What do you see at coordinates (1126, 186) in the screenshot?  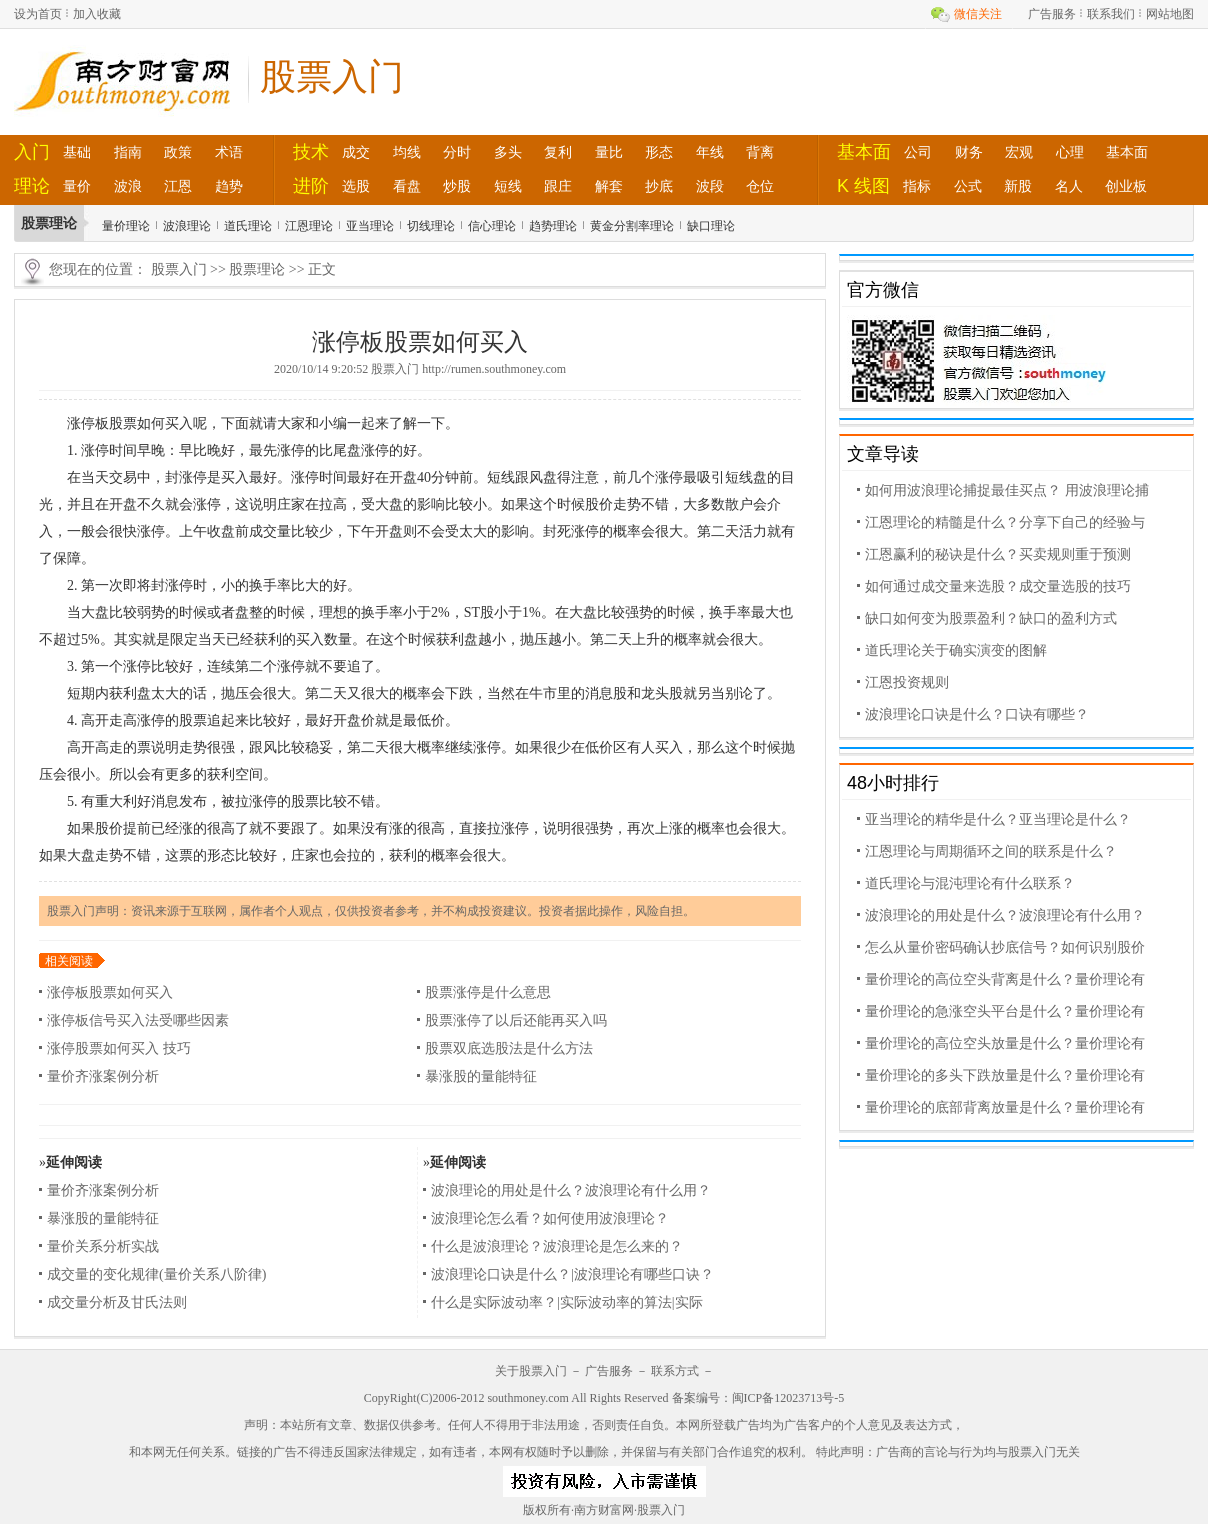 I see `创业板` at bounding box center [1126, 186].